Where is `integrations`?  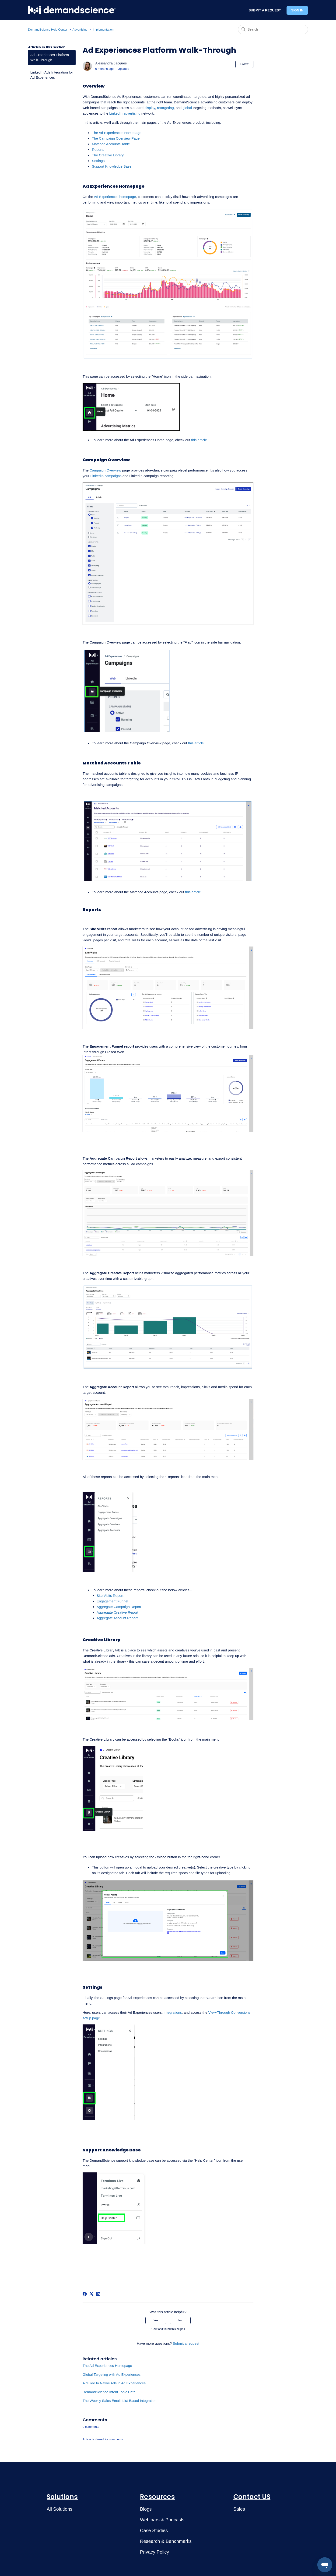 integrations is located at coordinates (173, 2012).